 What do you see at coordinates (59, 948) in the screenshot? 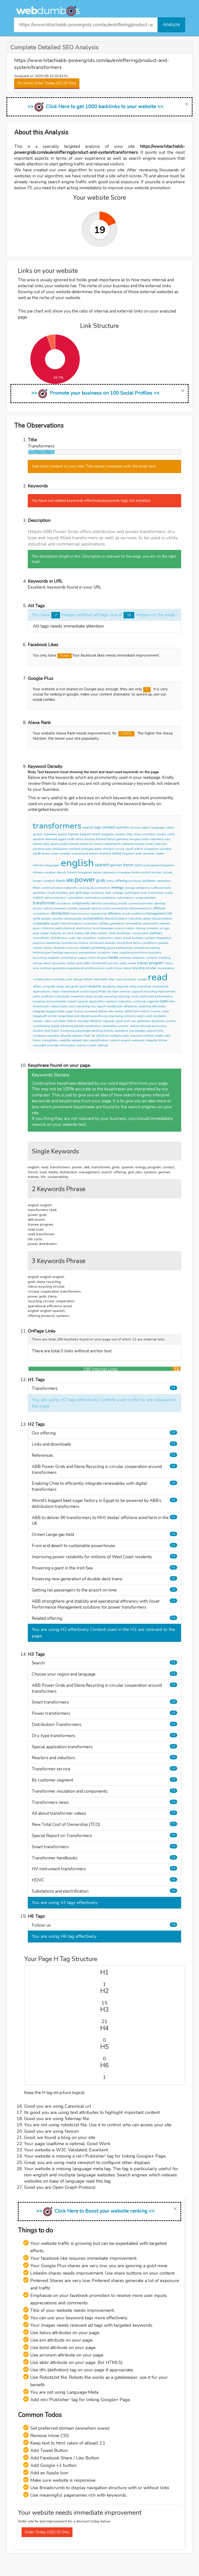
I see `diversity` at bounding box center [59, 948].